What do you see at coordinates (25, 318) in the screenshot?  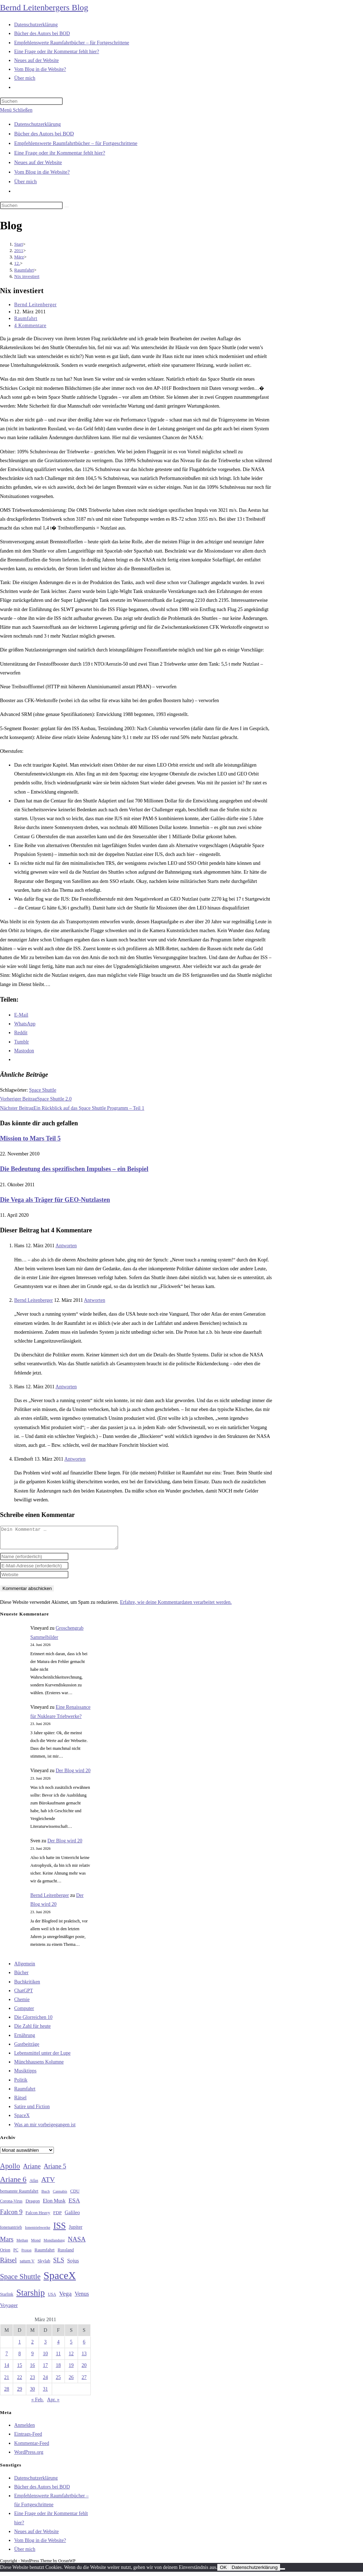 I see `Raumfahrt` at bounding box center [25, 318].